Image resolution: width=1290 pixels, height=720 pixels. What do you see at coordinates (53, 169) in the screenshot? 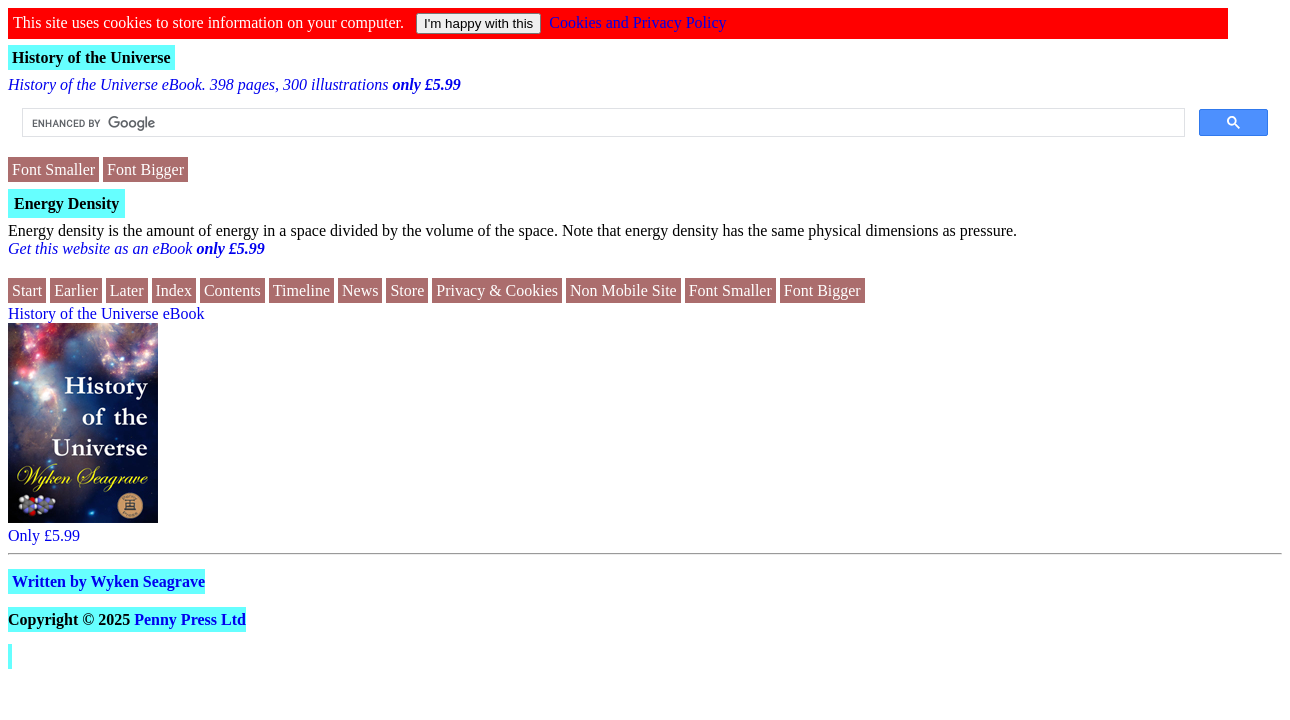
I see `Font Smaller` at bounding box center [53, 169].